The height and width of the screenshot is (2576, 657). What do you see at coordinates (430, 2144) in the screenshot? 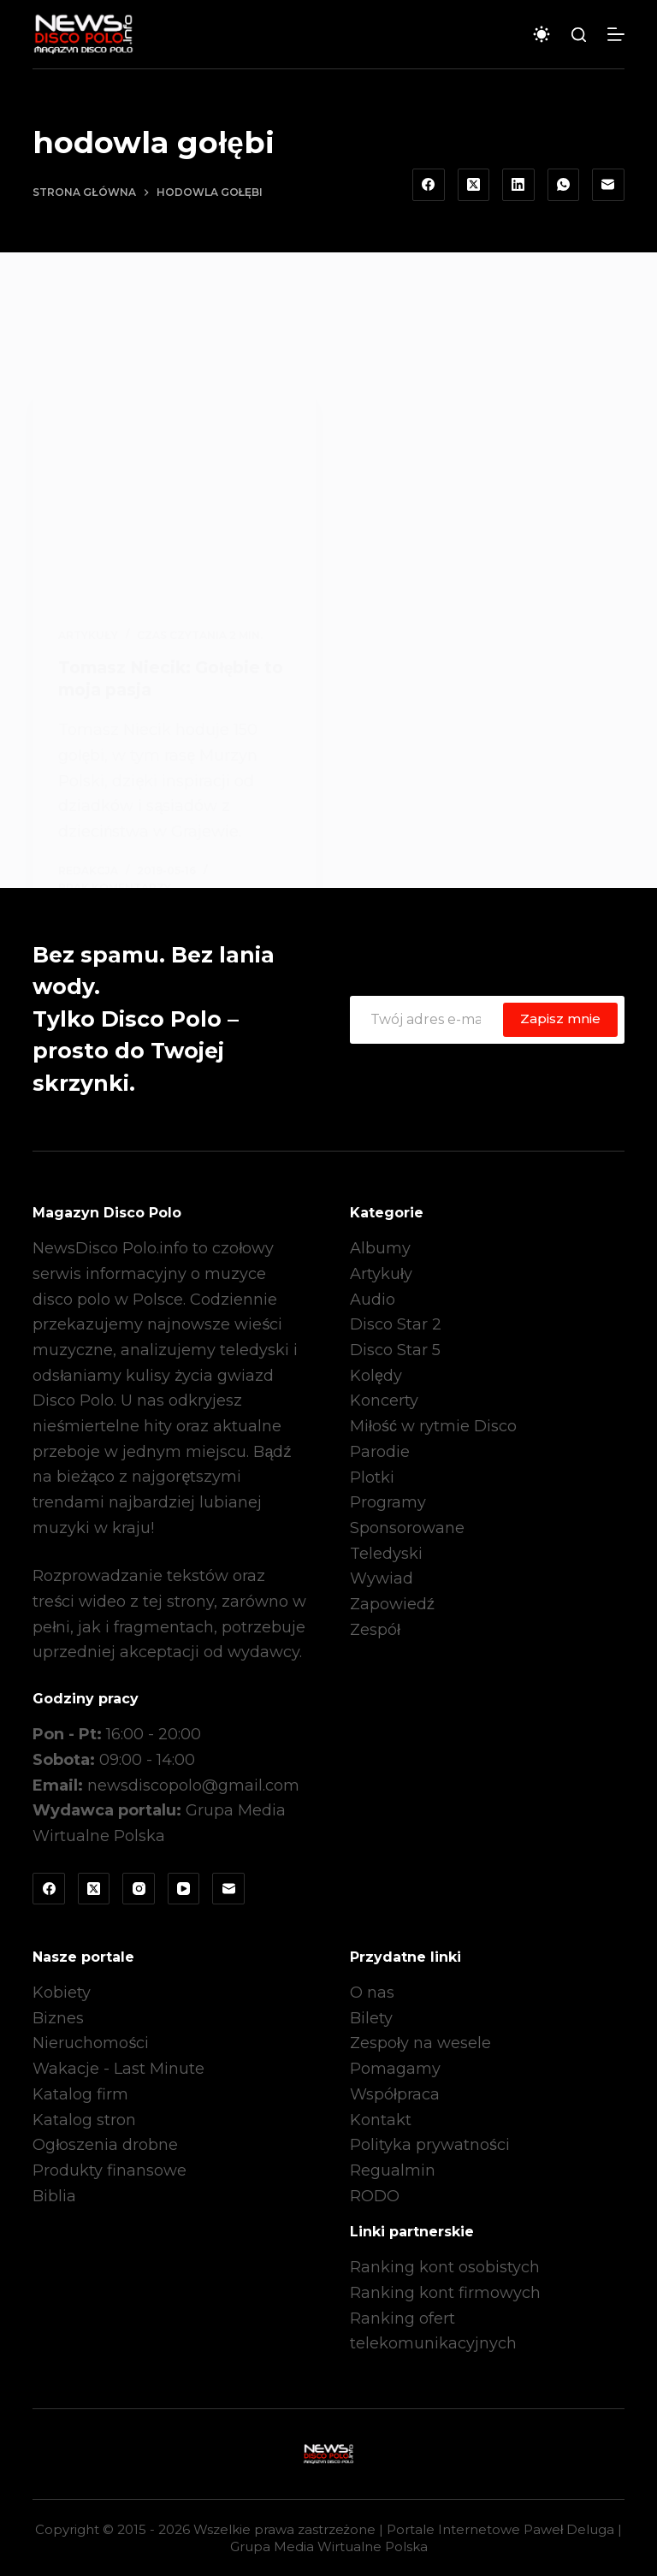
I see `Polityka prywatności` at bounding box center [430, 2144].